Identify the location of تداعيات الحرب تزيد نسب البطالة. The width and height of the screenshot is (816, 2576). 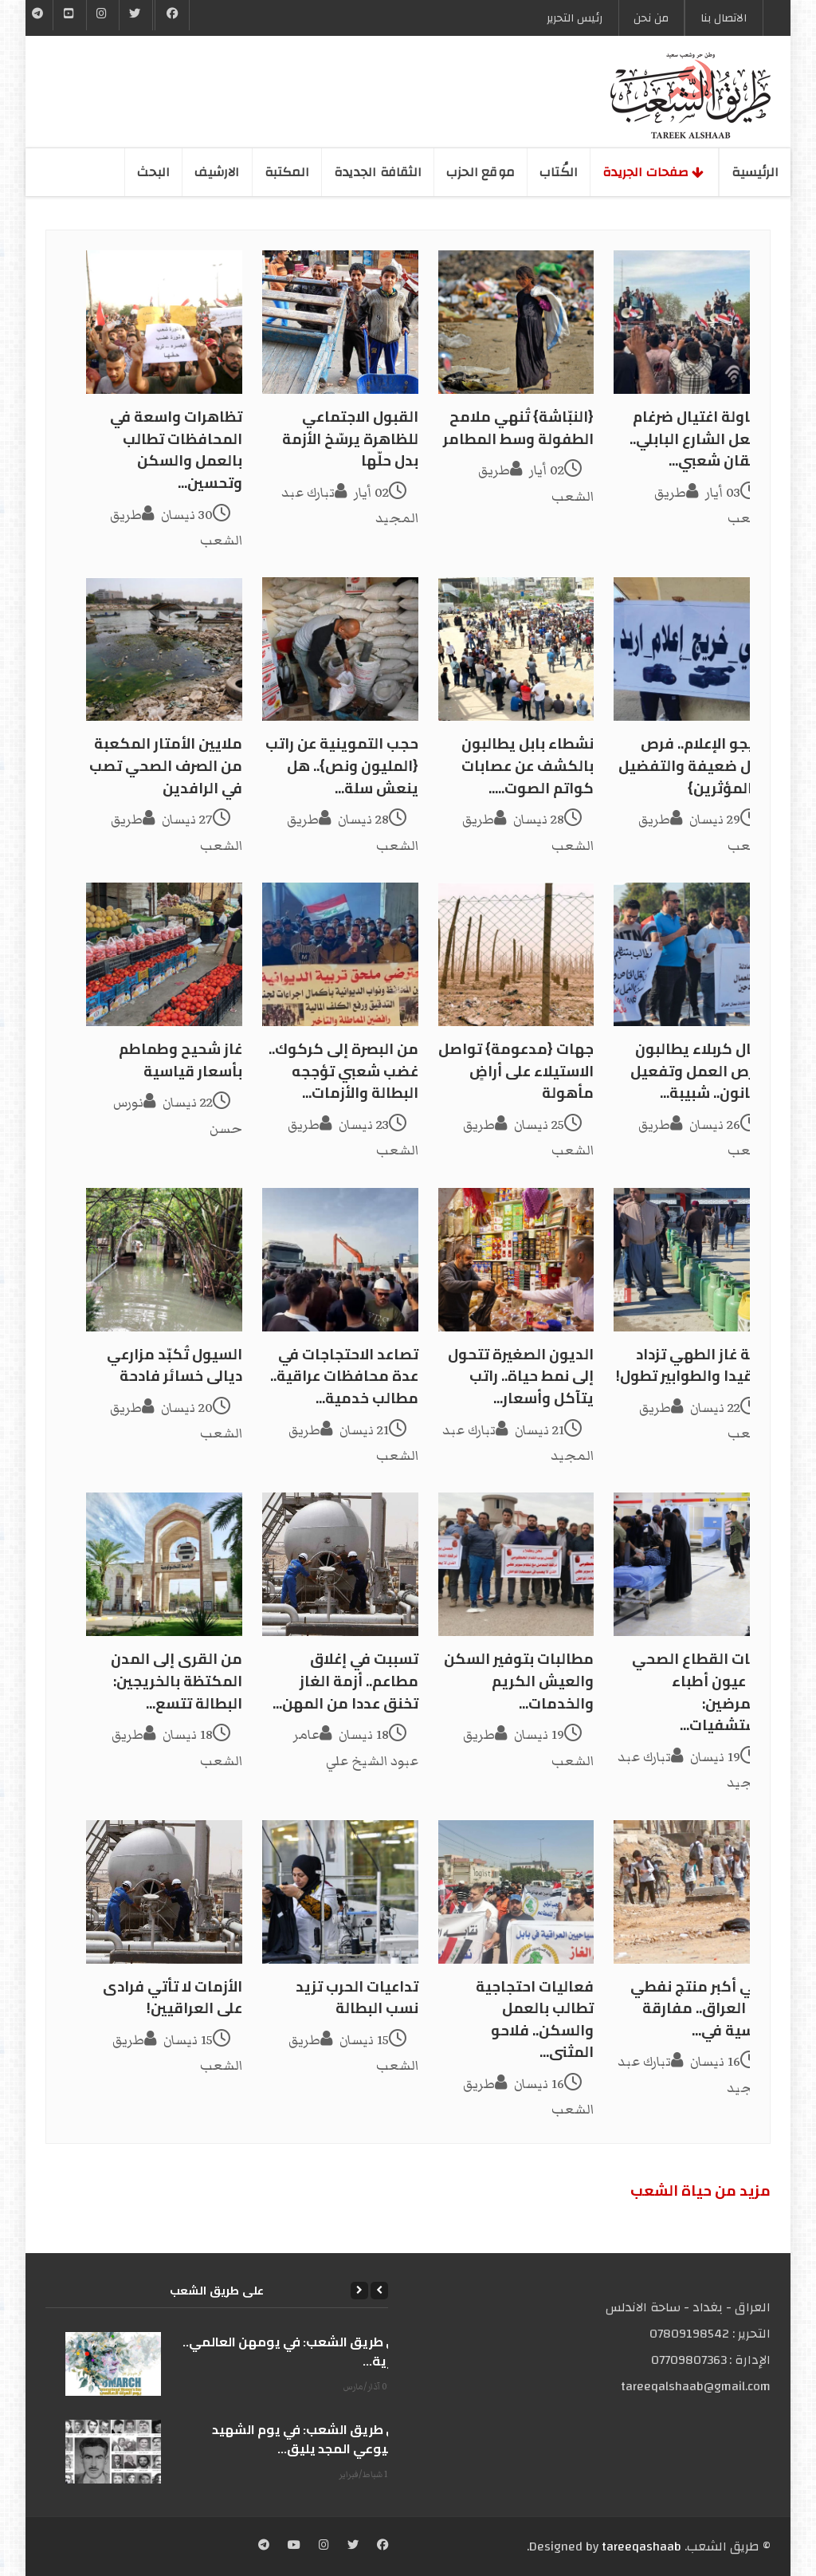
(357, 1997).